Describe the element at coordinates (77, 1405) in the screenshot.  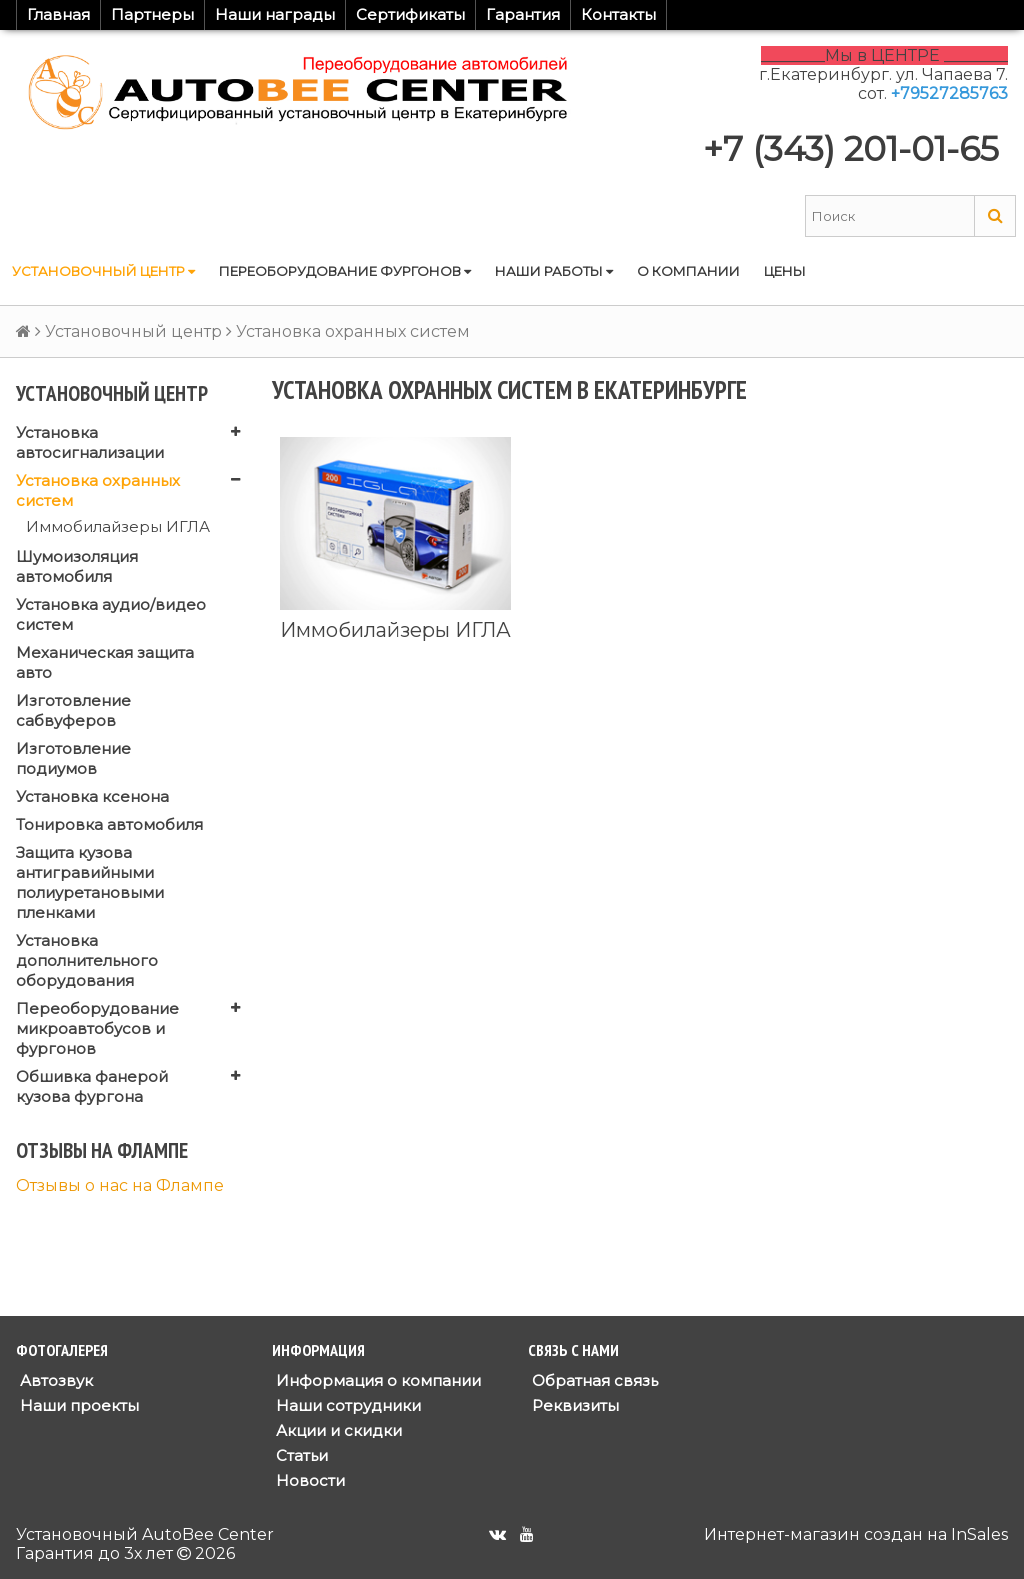
I see `Наши проекты` at that location.